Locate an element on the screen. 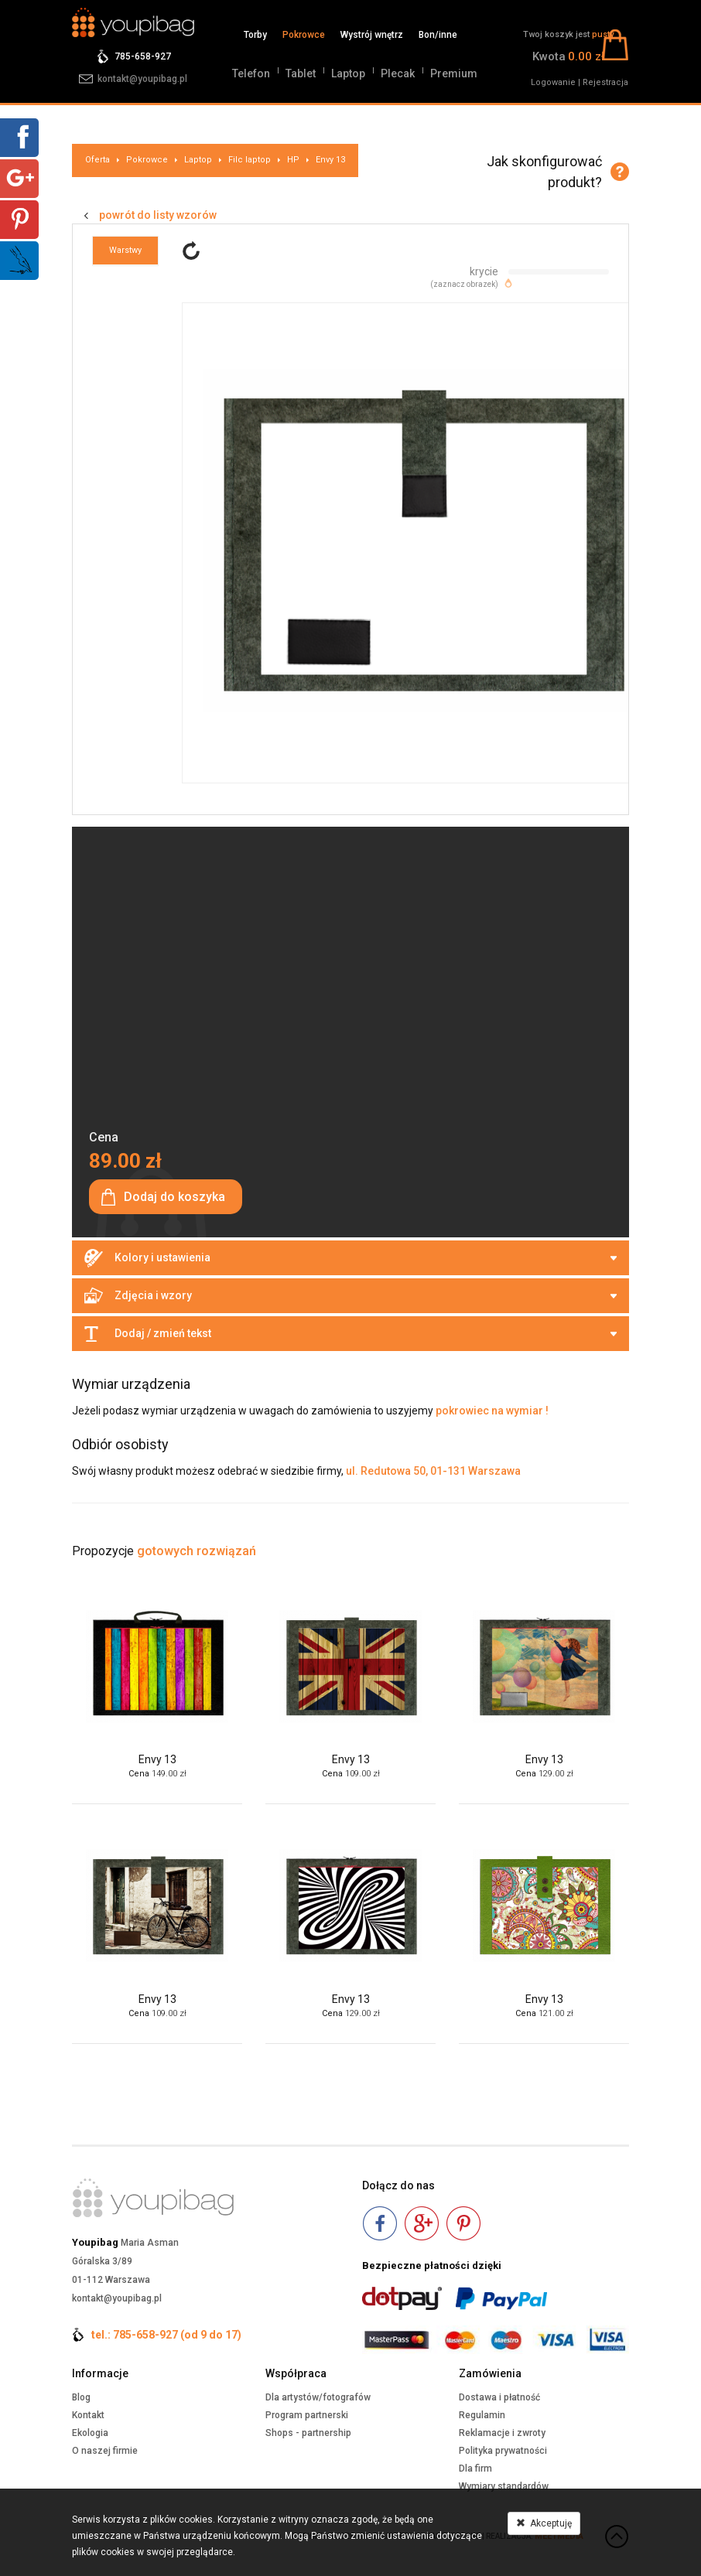  Wystrój wnętrz is located at coordinates (371, 34).